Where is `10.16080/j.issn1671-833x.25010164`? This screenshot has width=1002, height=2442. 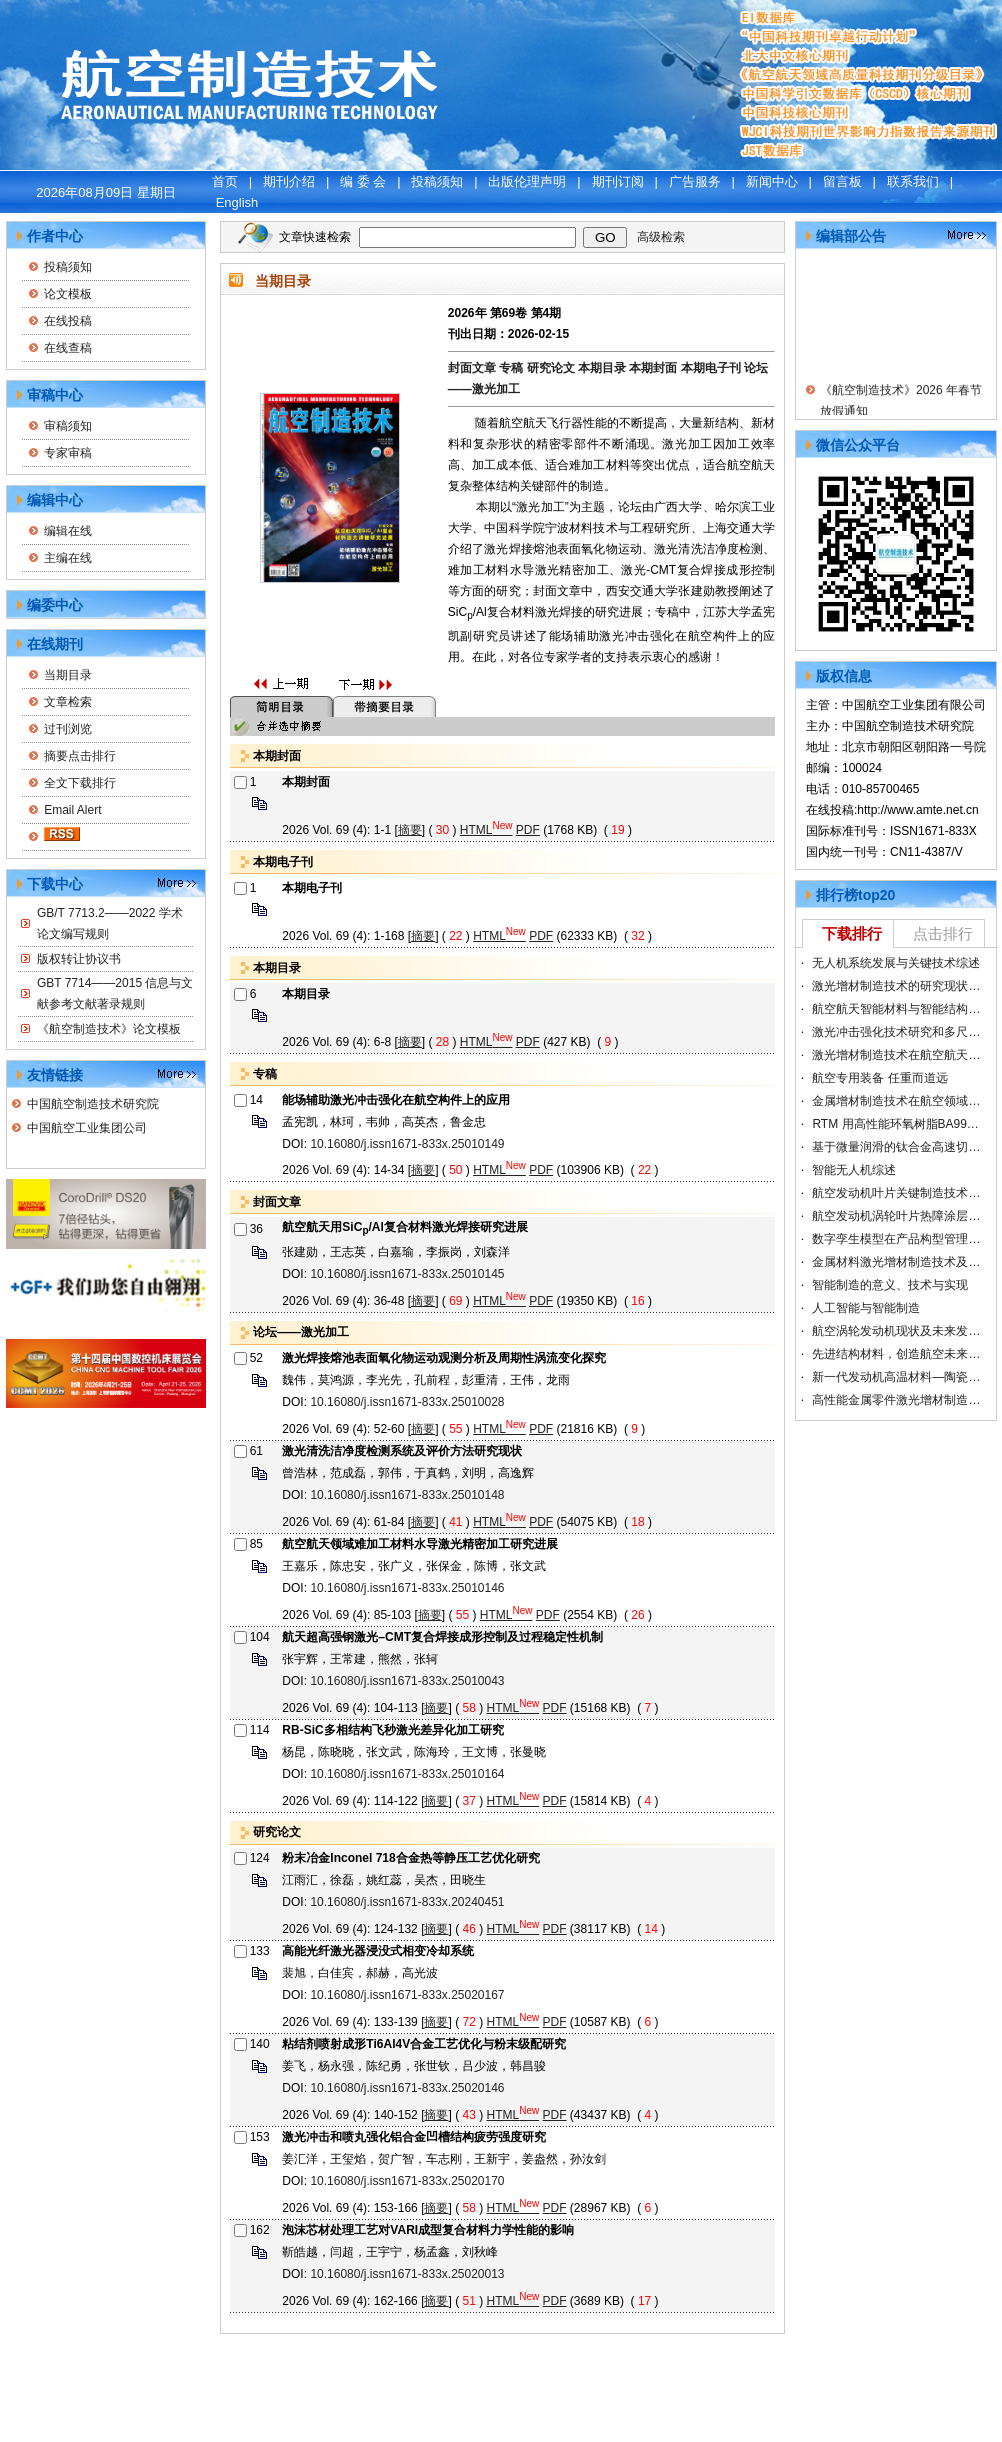
10.16080/j.issn1671-833x.25010164 is located at coordinates (407, 1774).